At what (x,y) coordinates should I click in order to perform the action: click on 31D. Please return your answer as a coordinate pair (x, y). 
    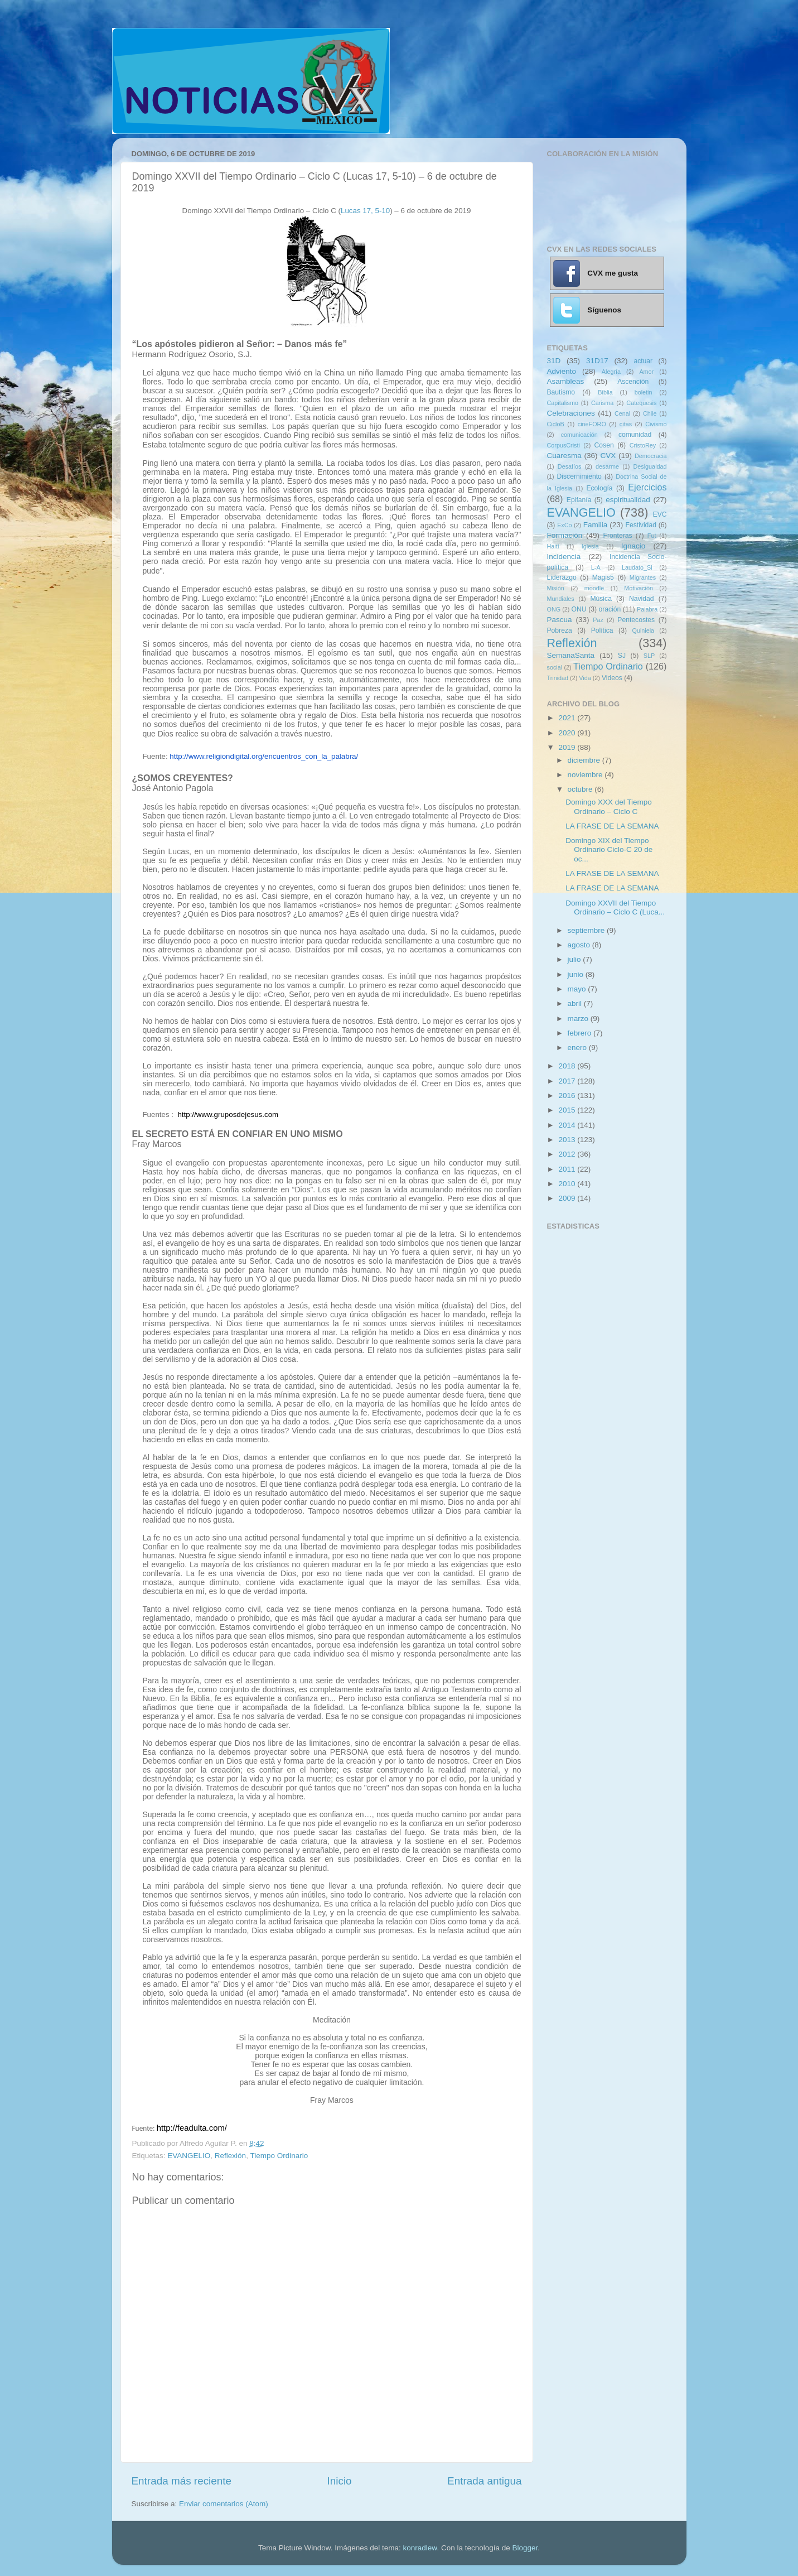
    Looking at the image, I should click on (554, 361).